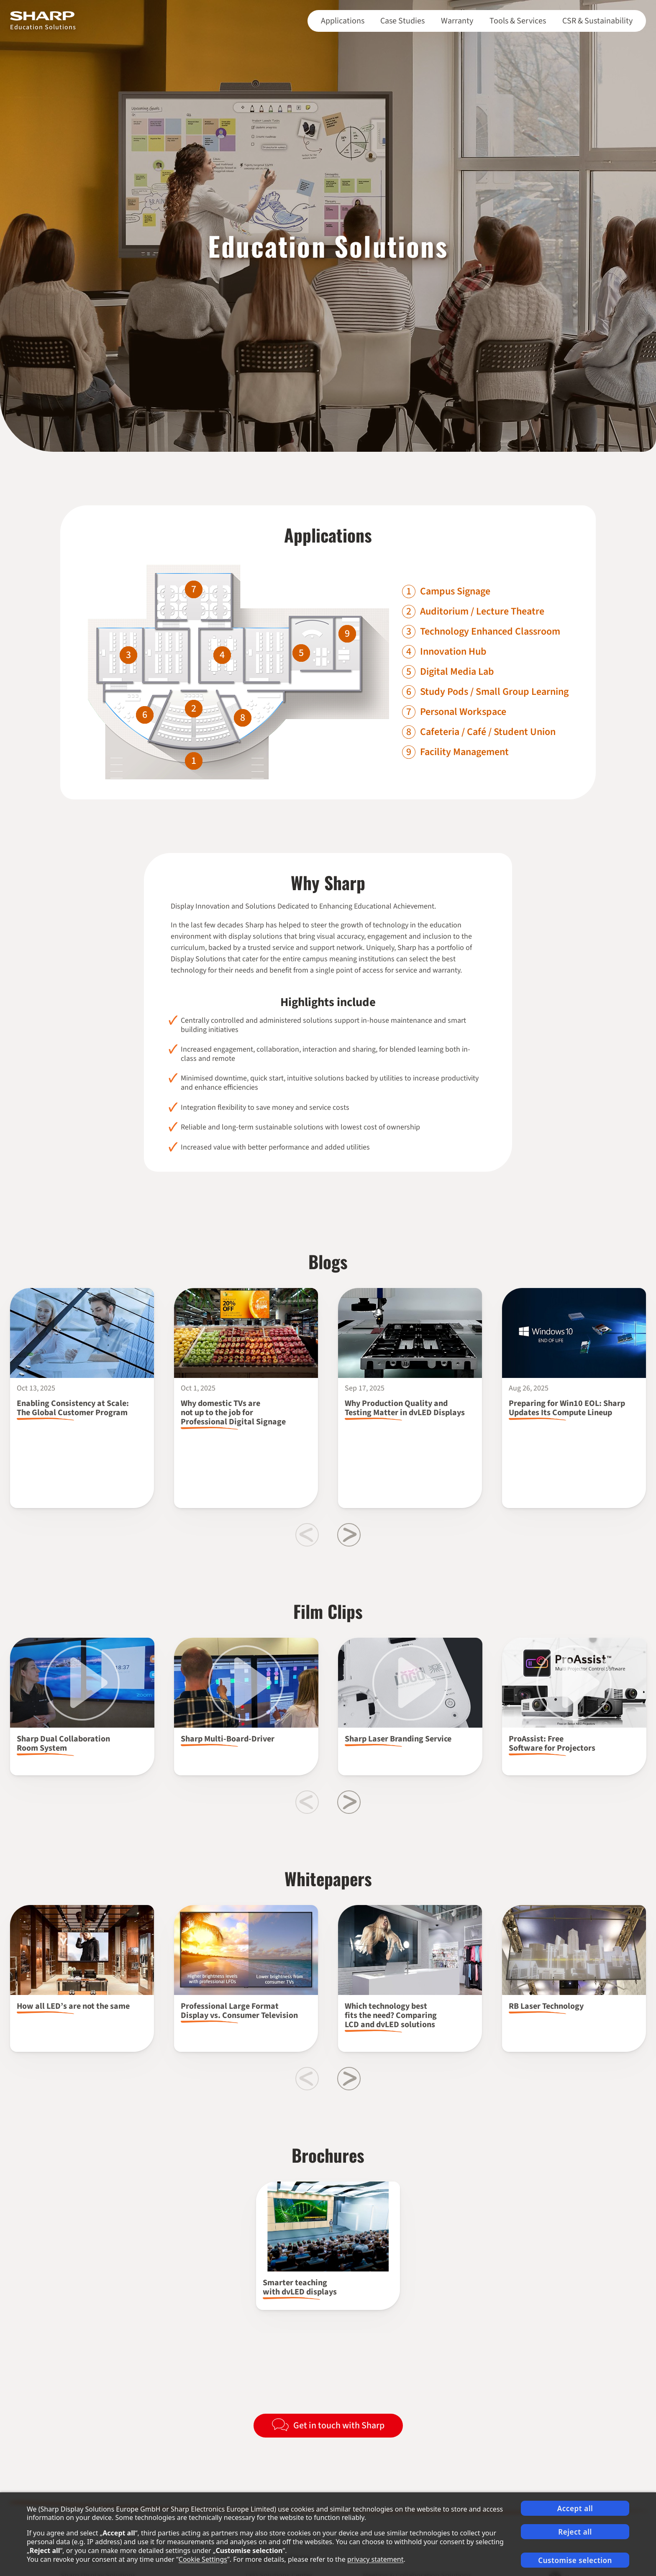  I want to click on Sharp Laser Branding Service, so click(398, 1739).